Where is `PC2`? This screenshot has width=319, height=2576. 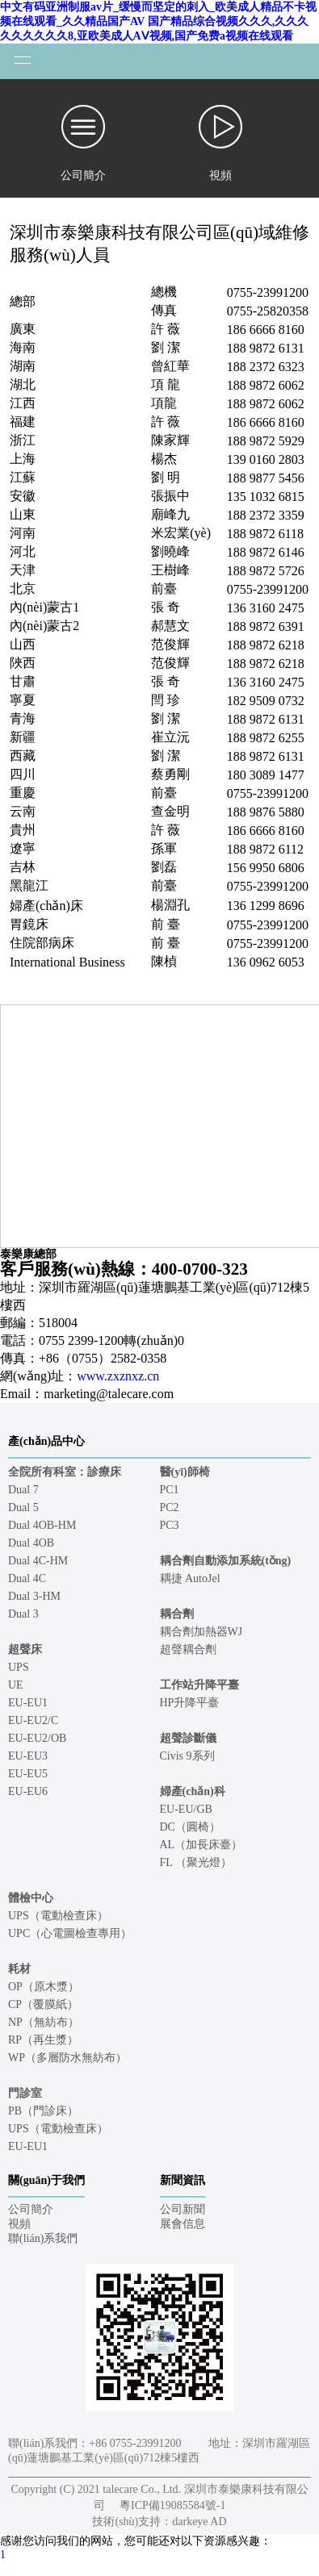 PC2 is located at coordinates (169, 1507).